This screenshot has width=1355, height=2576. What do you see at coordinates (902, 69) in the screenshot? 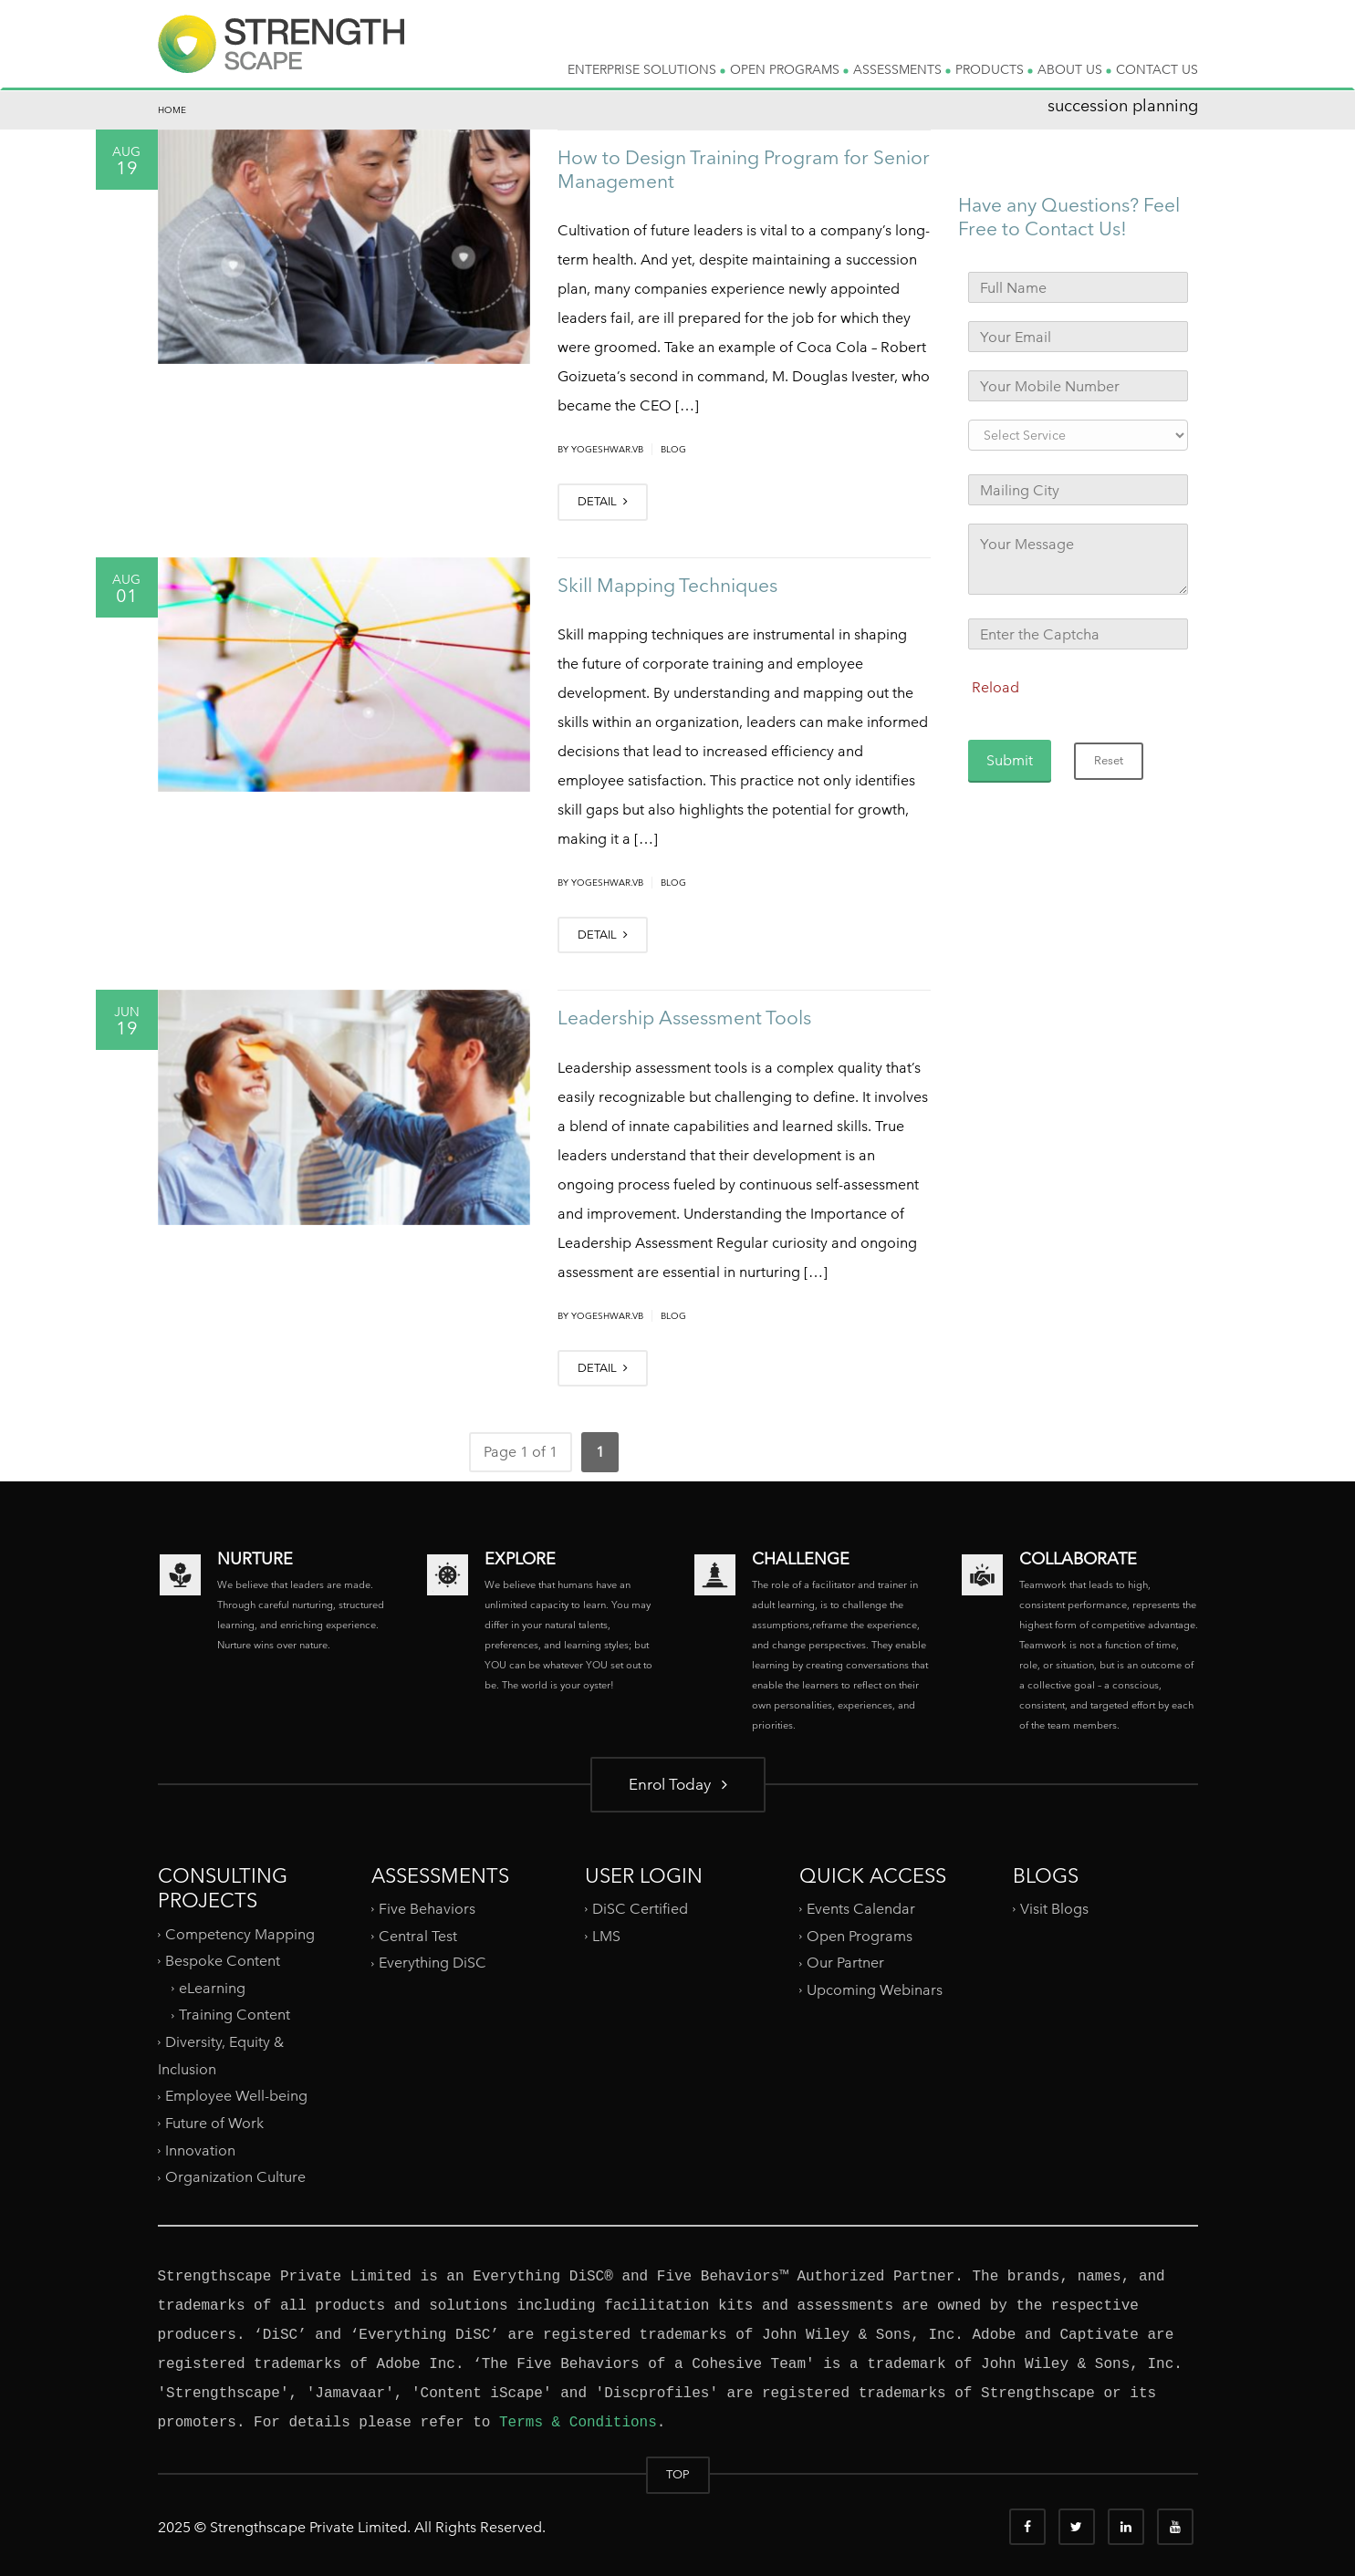
I see `ASSESSMENTS` at bounding box center [902, 69].